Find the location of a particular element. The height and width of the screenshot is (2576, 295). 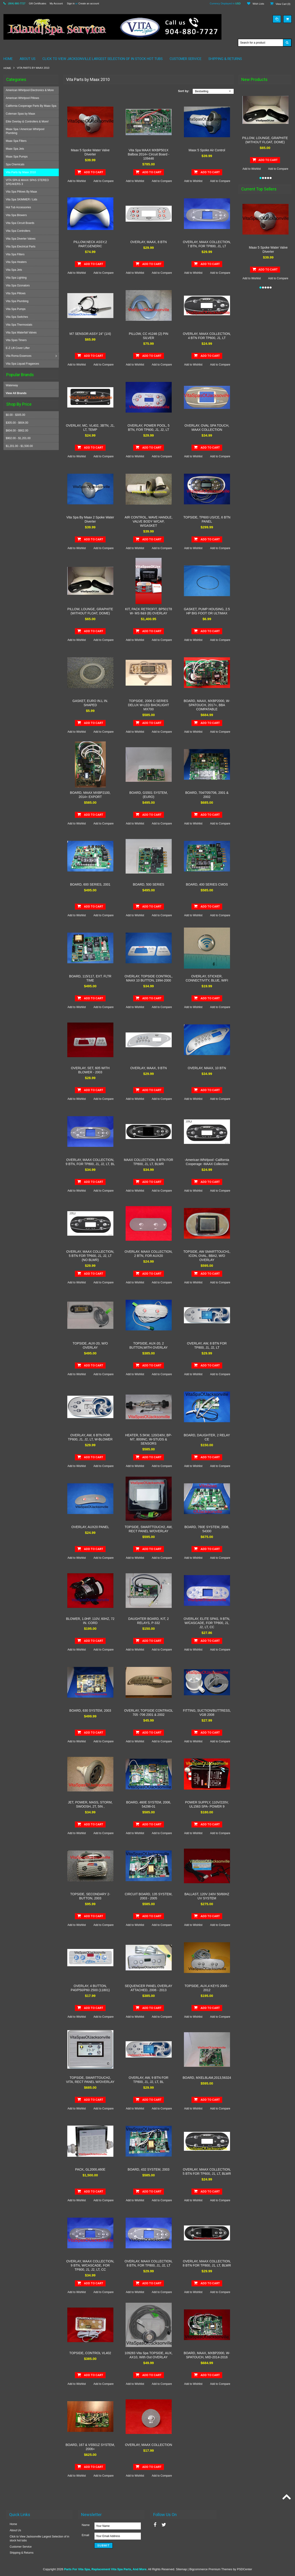

BOARD, MXEL8LAM,2013,56324 is located at coordinates (207, 2077).